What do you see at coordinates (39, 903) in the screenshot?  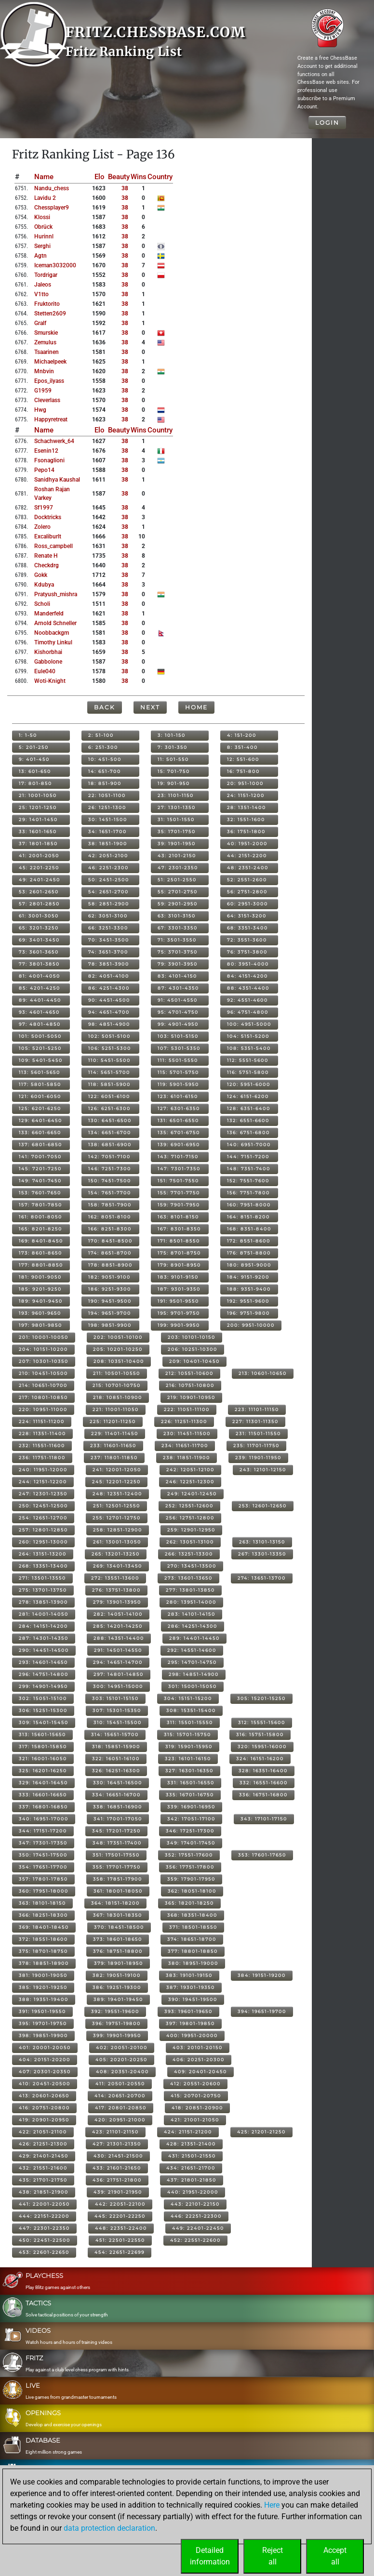 I see `57: 2801-2850` at bounding box center [39, 903].